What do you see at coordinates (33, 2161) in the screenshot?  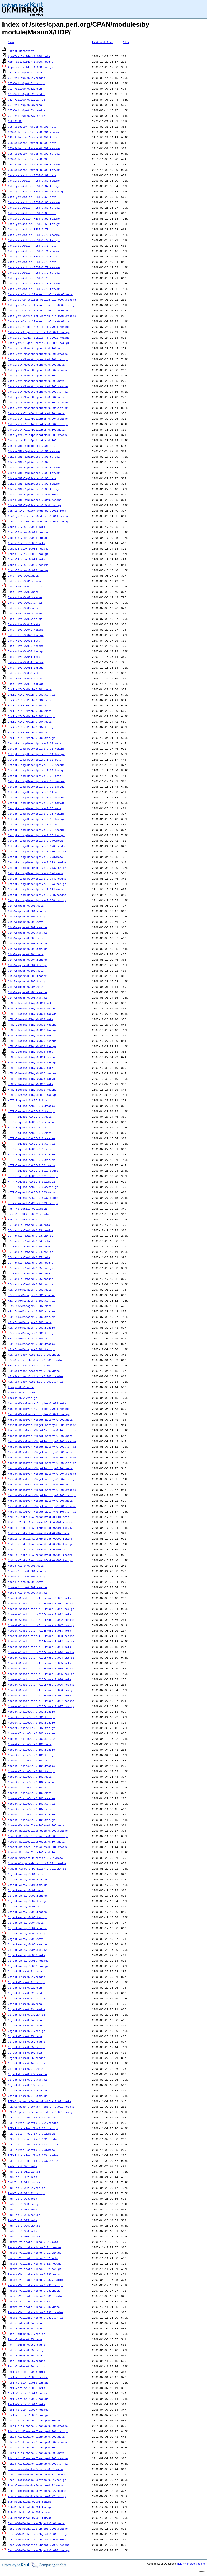 I see `POE-Filter-Postfix-0.003.tar.gz` at bounding box center [33, 2161].